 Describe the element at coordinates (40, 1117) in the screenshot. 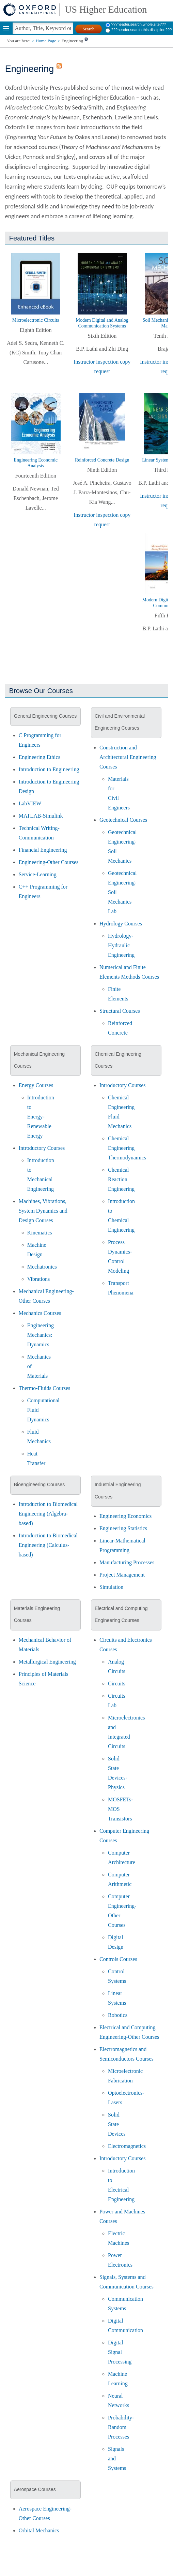

I see `Introduction to Energy-Renewable Energy` at that location.